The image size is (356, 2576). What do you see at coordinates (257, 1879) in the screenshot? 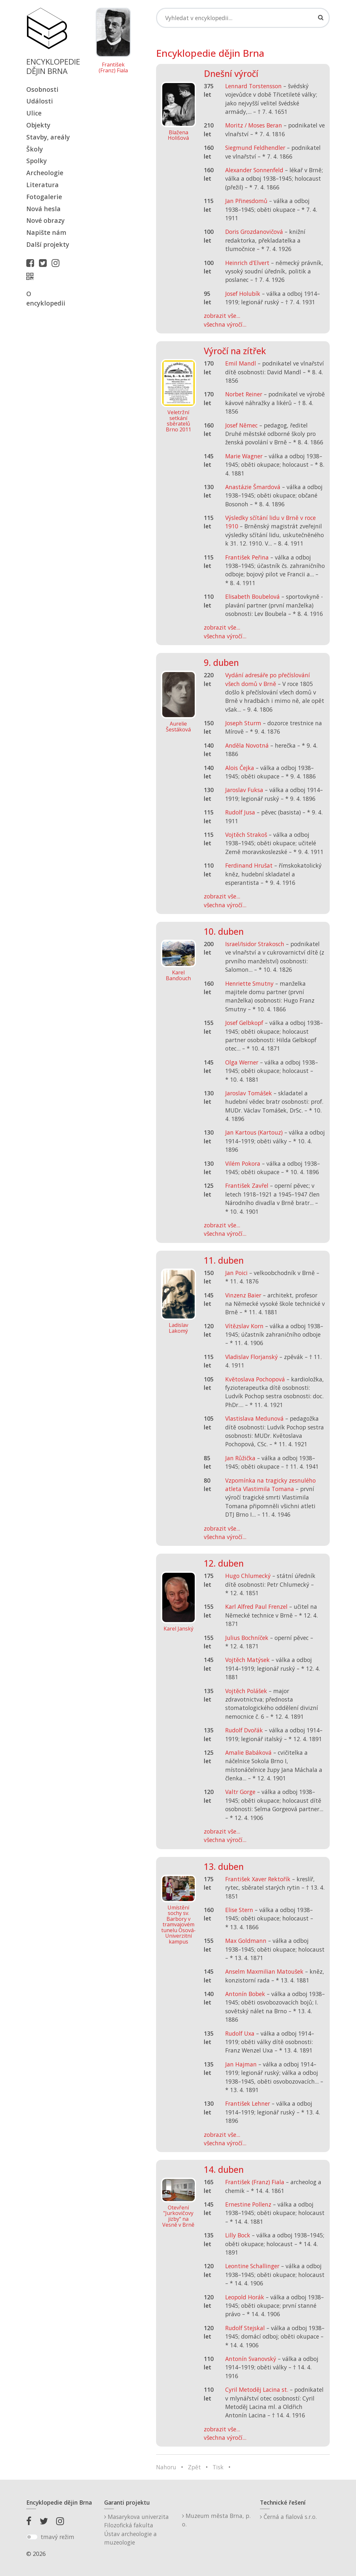
I see `František Xaver Rektořík` at bounding box center [257, 1879].